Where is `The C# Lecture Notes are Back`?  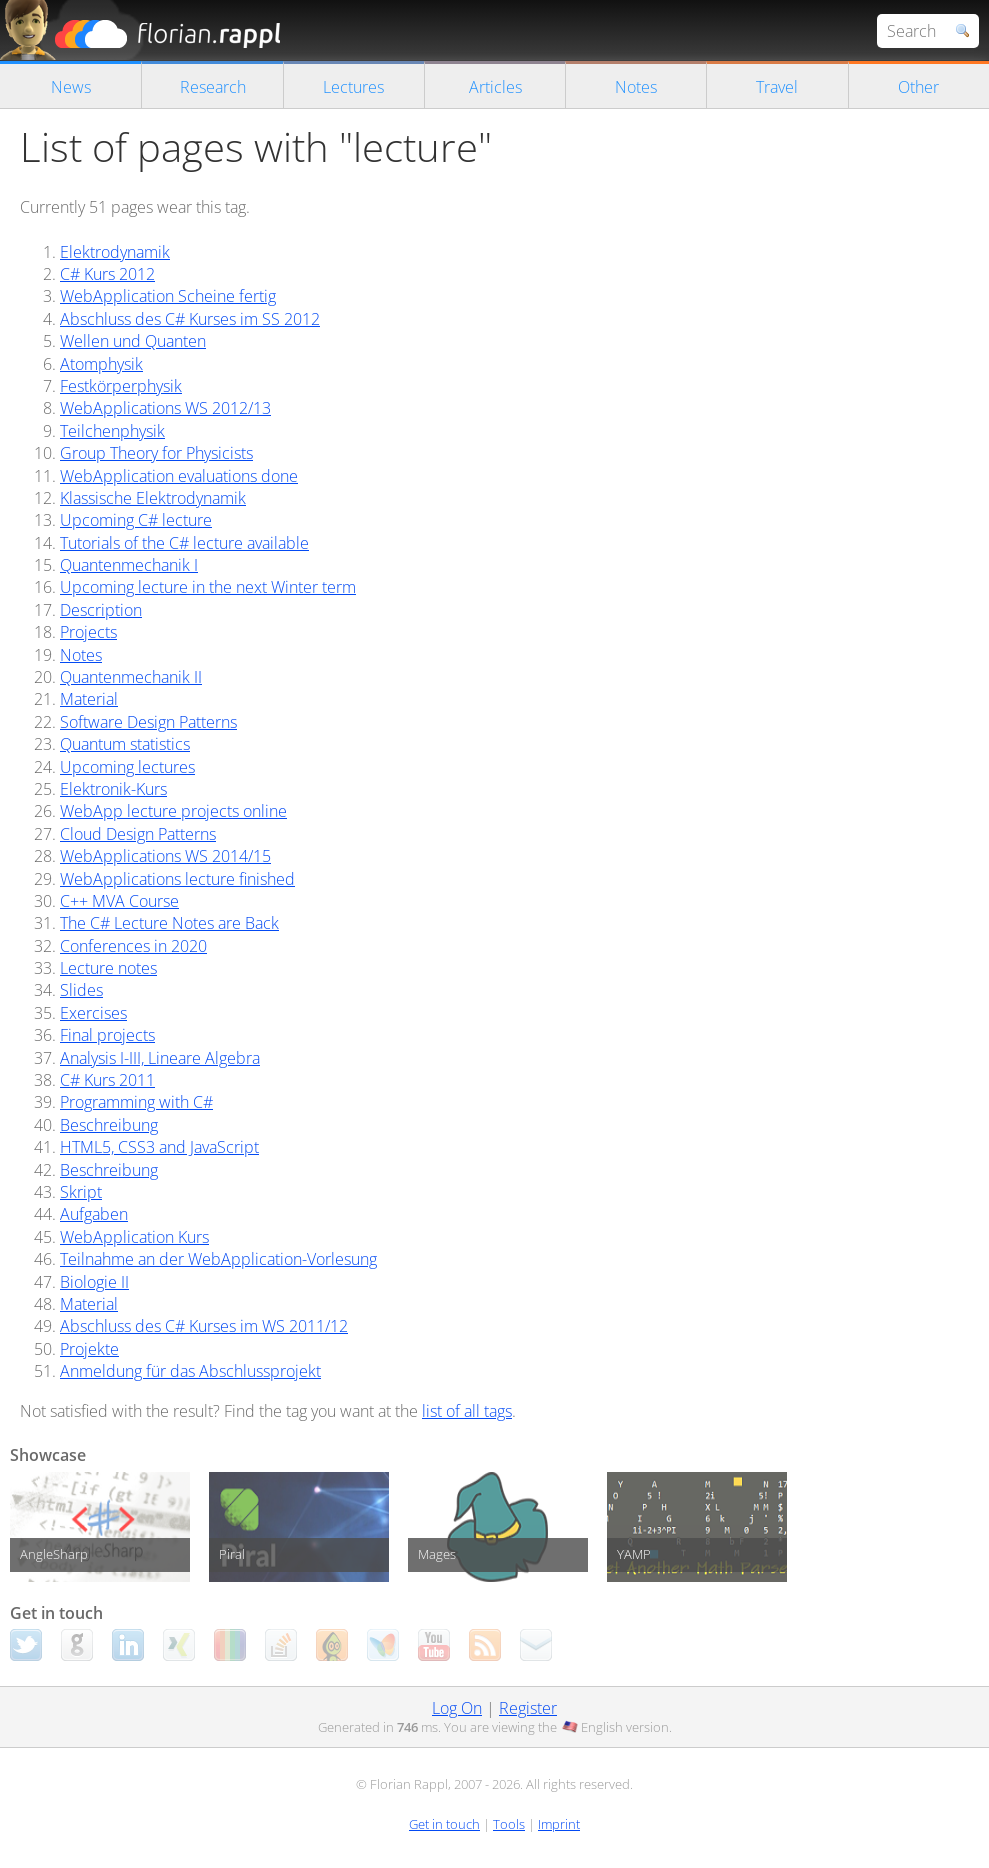
The C# Lecture Notes are Back is located at coordinates (169, 923).